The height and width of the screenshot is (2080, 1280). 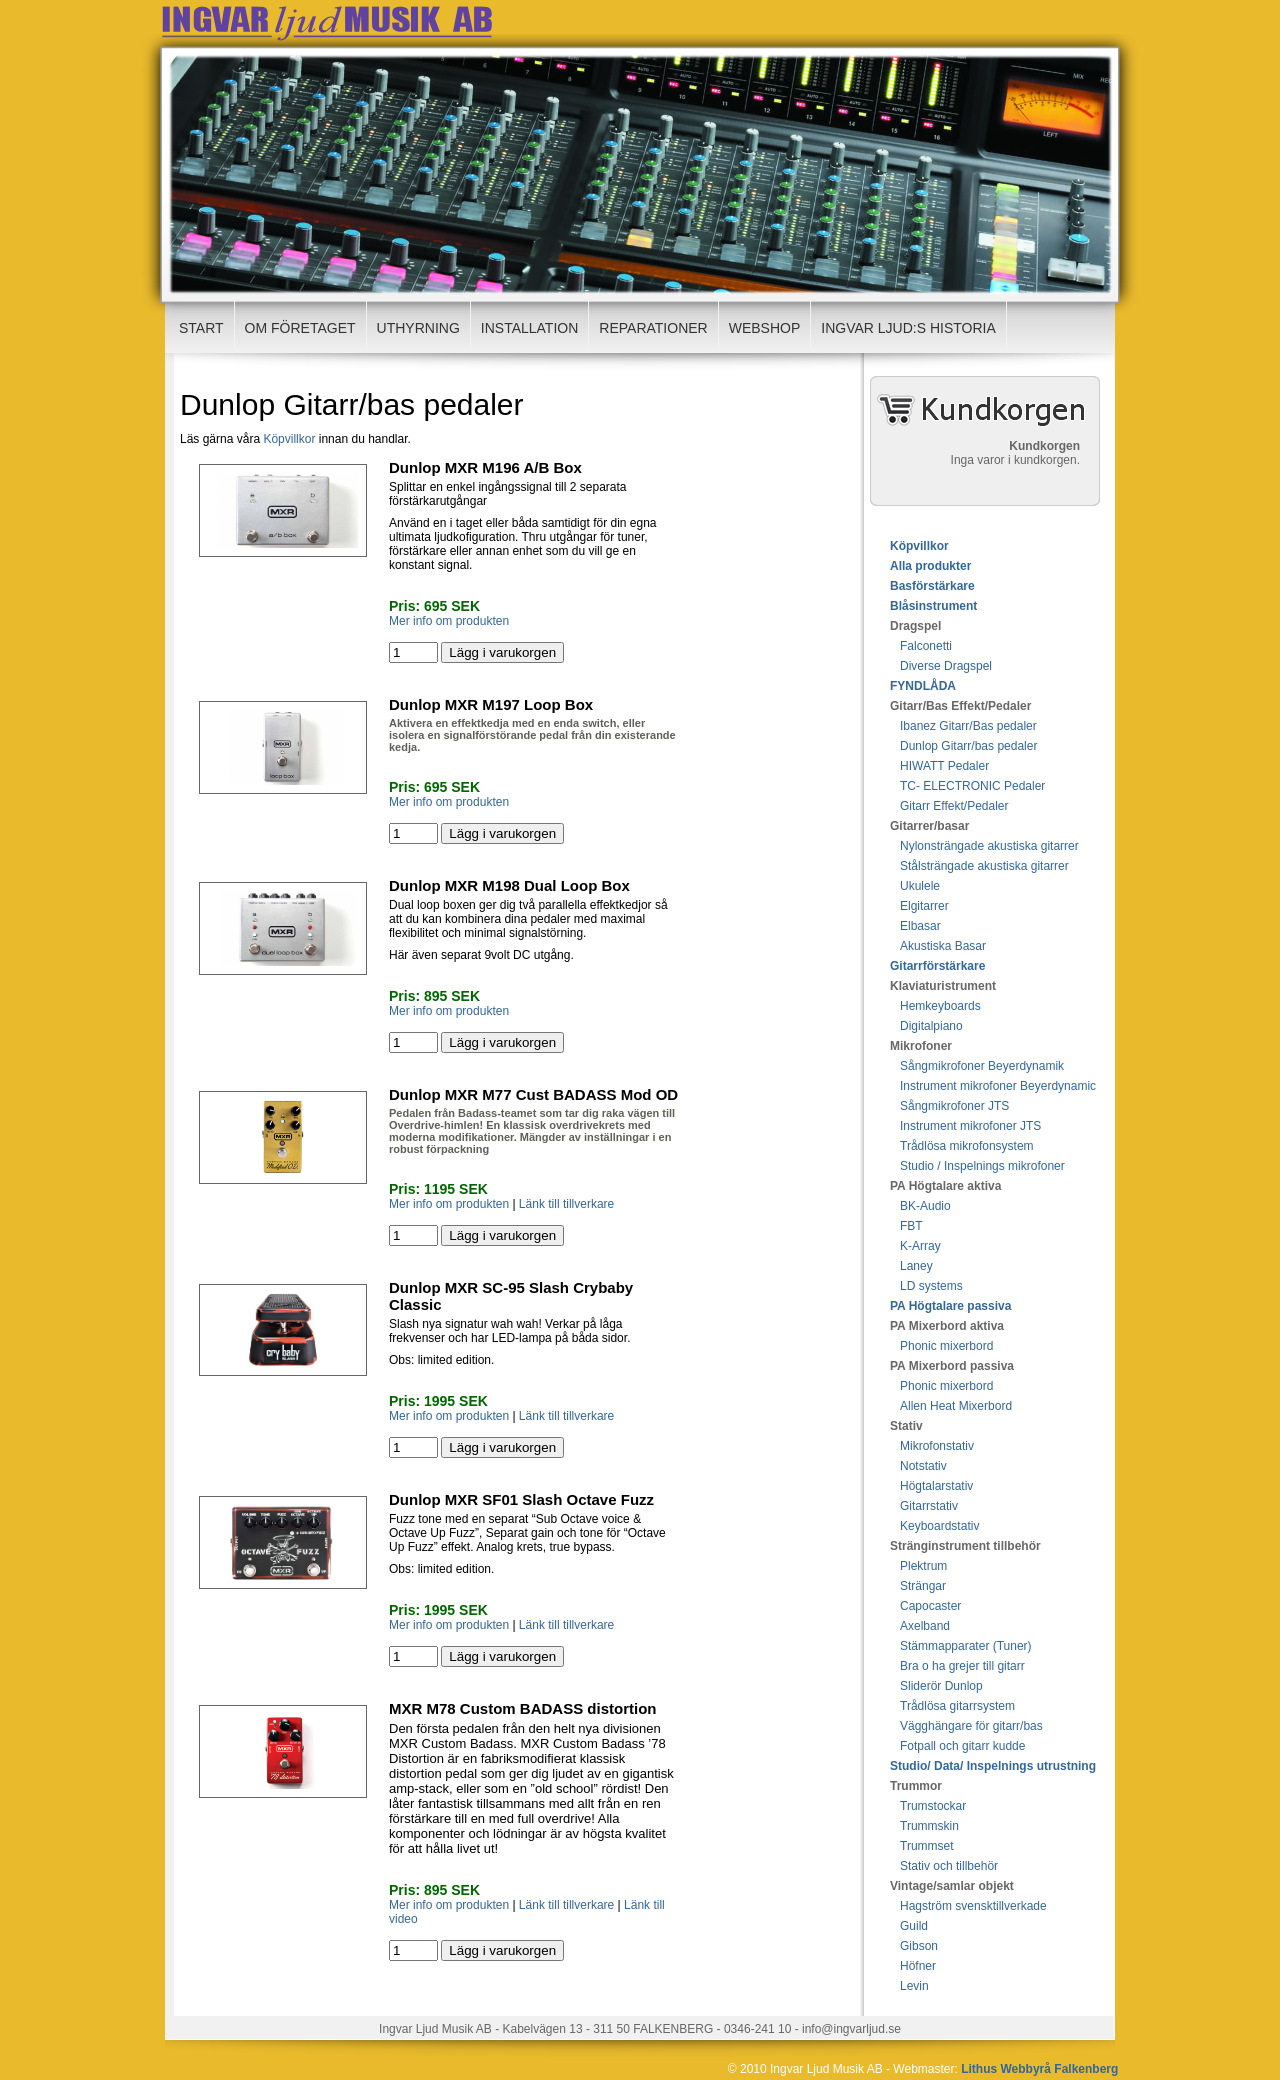 What do you see at coordinates (924, 906) in the screenshot?
I see `Elgitarrer` at bounding box center [924, 906].